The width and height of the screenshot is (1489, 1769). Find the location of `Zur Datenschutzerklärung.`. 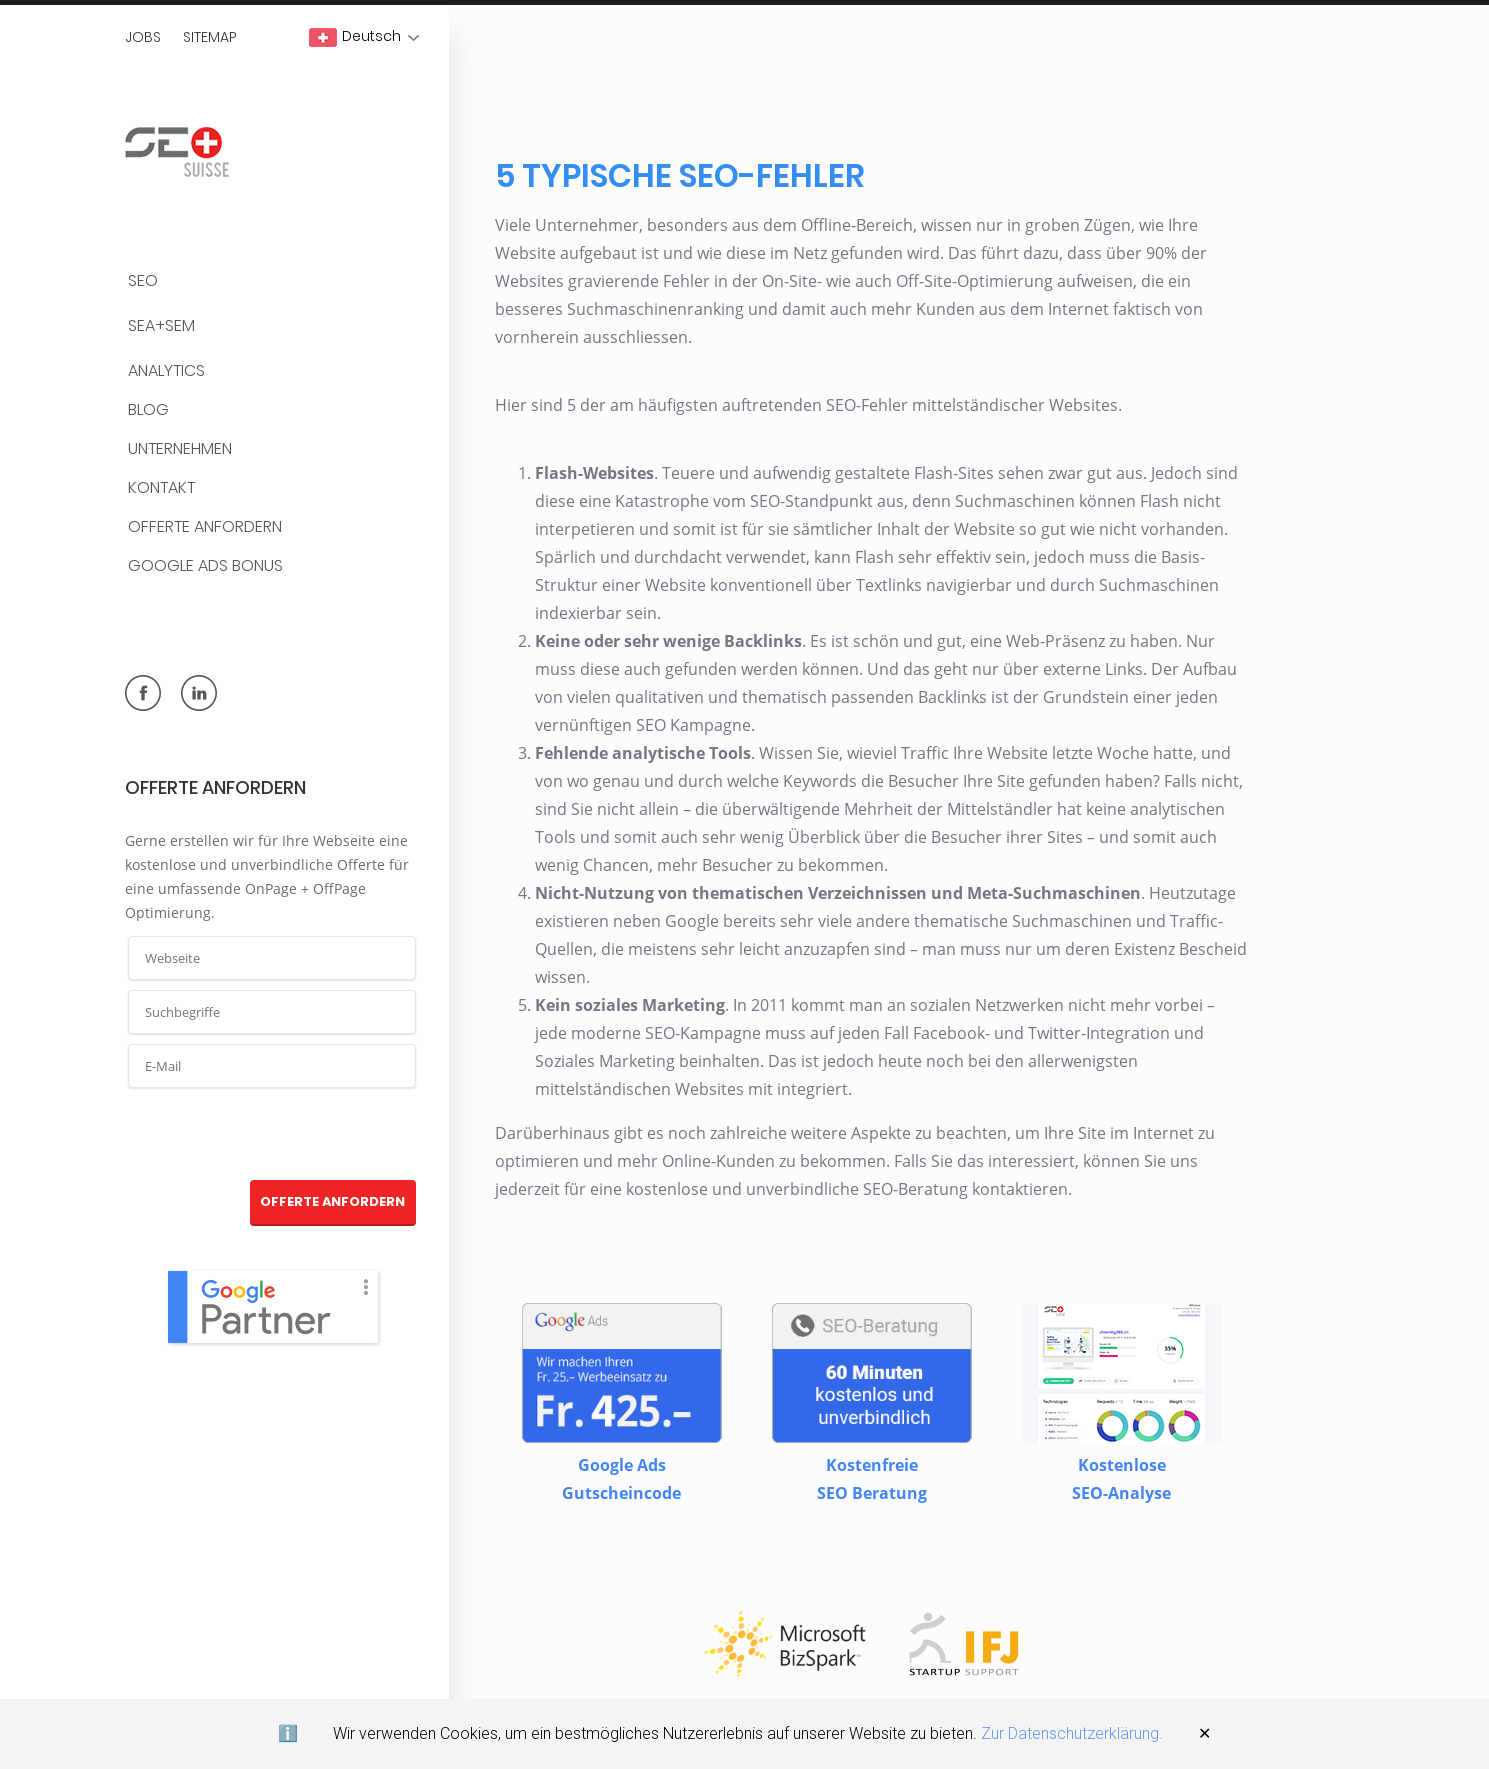

Zur Datenschutzerklärung. is located at coordinates (1072, 1733).